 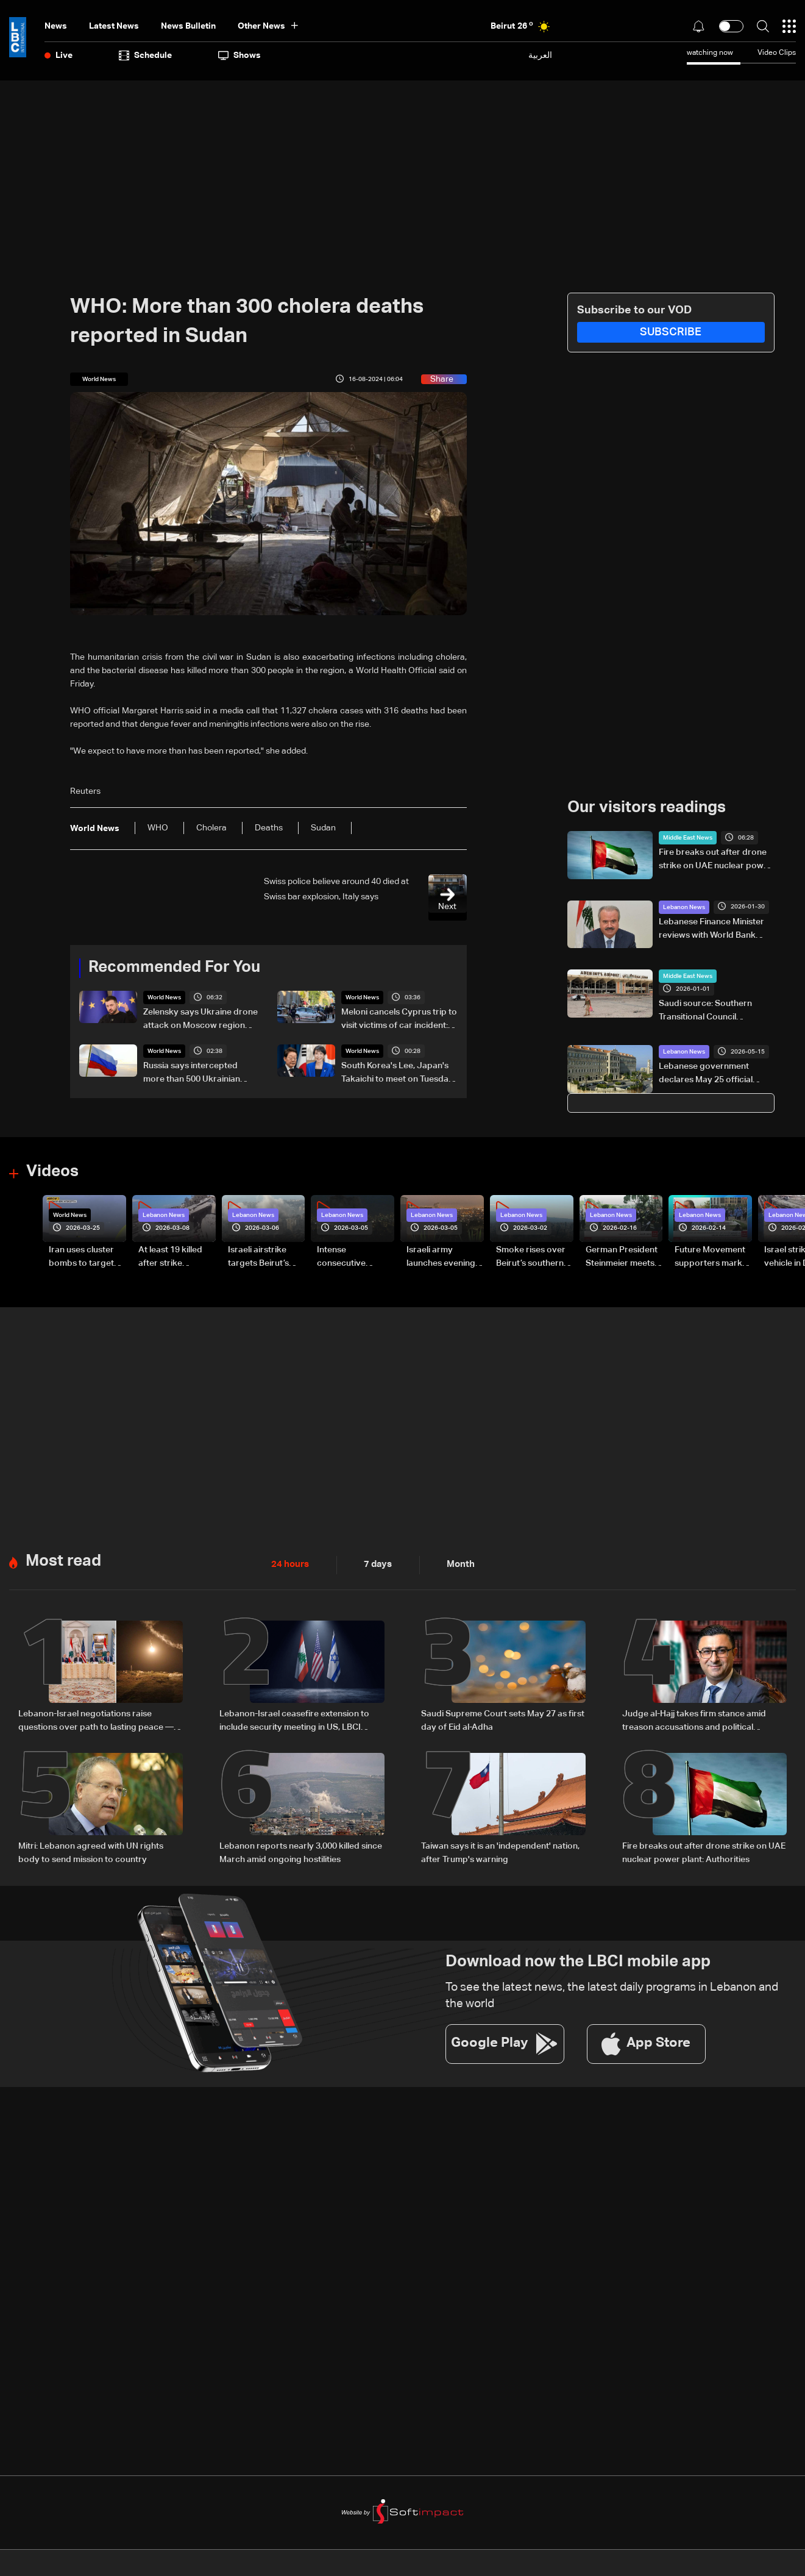 What do you see at coordinates (145, 55) in the screenshot?
I see `Schedule` at bounding box center [145, 55].